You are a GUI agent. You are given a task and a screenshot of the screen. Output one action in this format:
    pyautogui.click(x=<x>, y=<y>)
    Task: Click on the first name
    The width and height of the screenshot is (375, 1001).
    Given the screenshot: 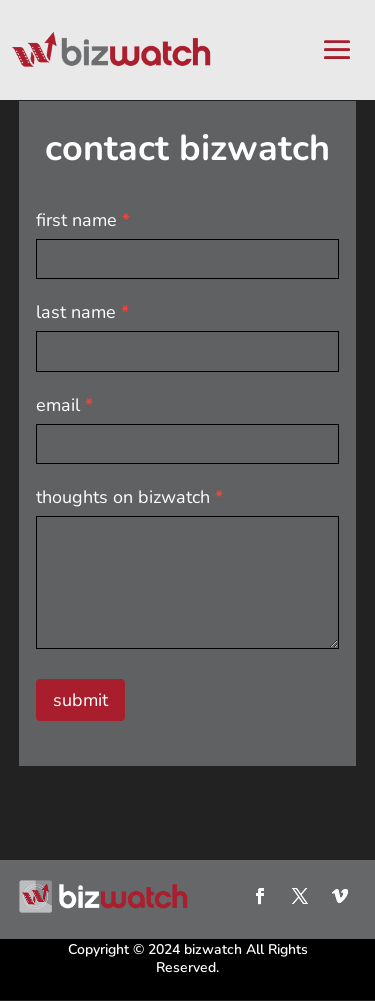 What is the action you would take?
    pyautogui.click(x=83, y=220)
    